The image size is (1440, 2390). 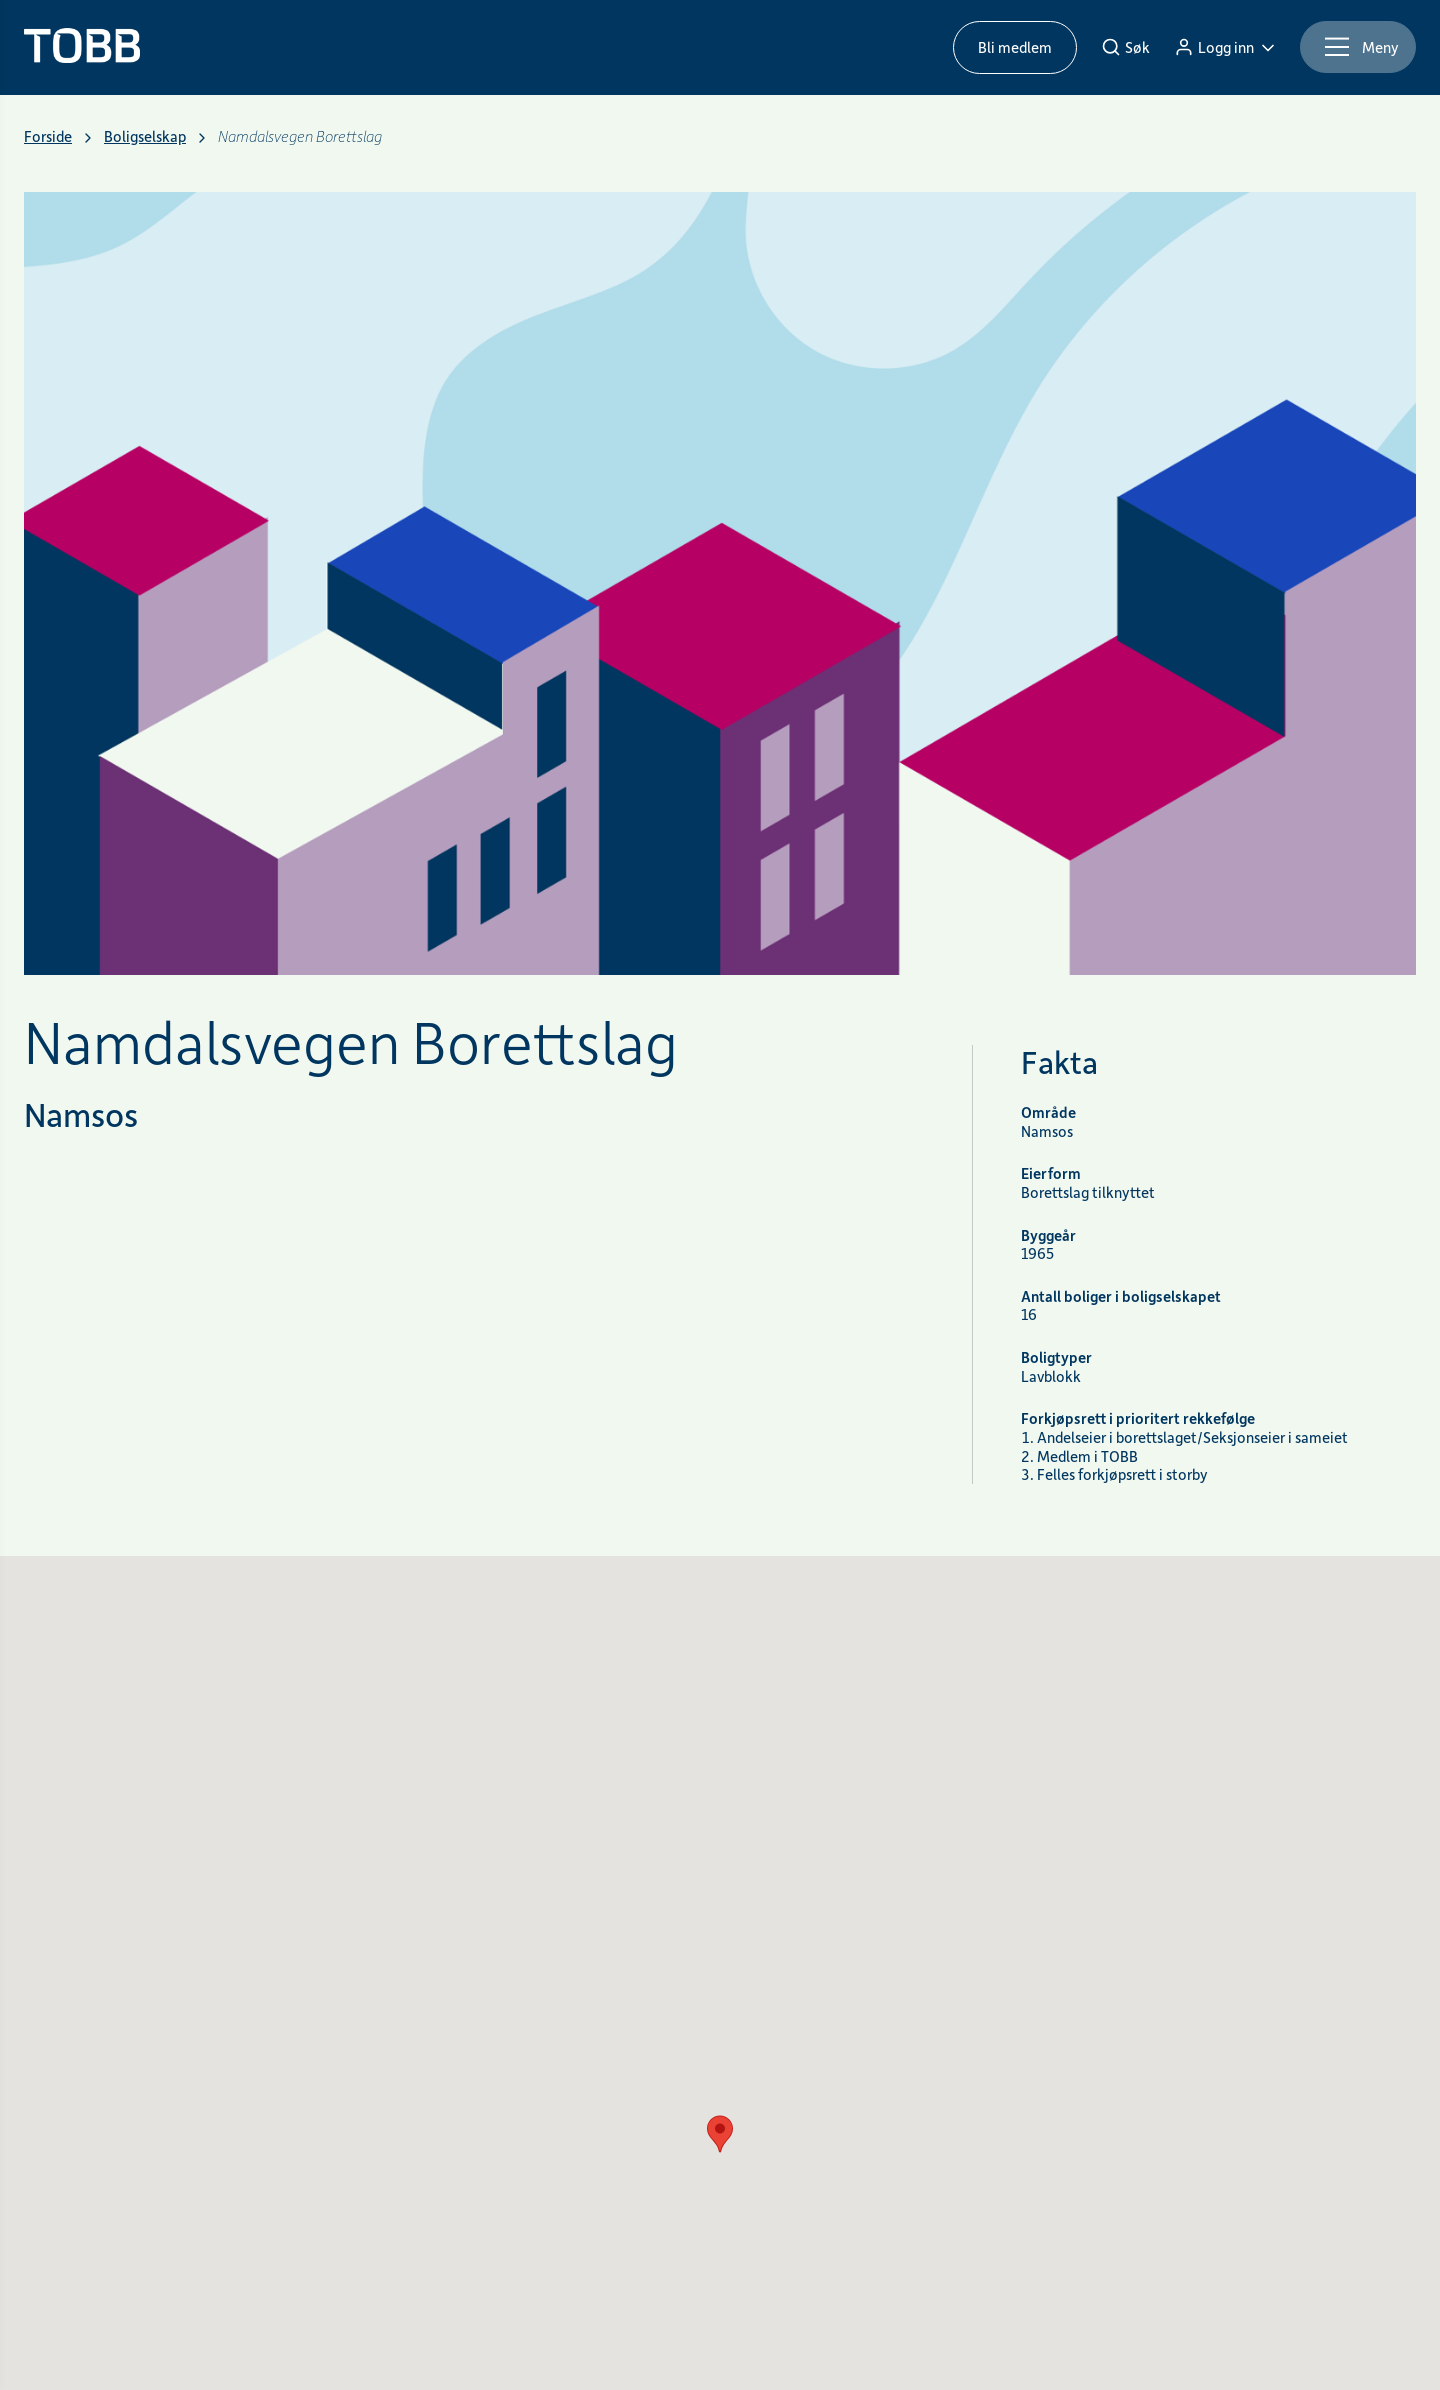 I want to click on Bli medlem, so click(x=1015, y=47).